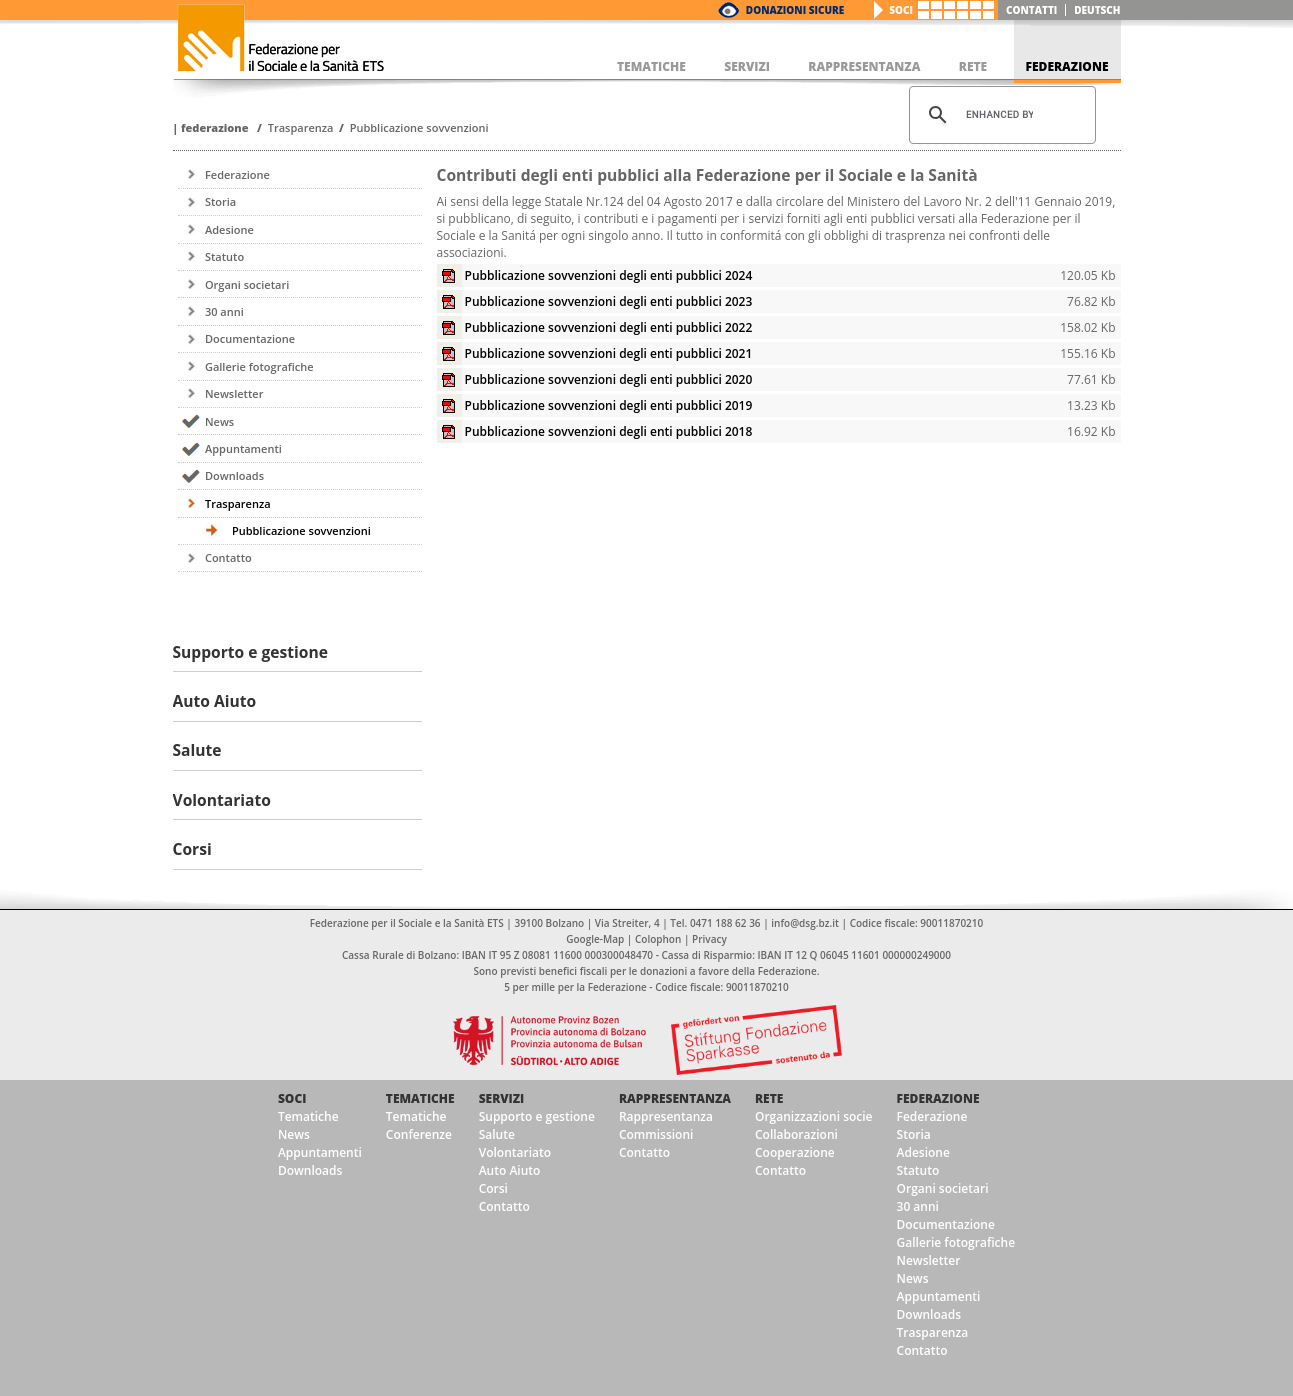 The height and width of the screenshot is (1396, 1293). Describe the element at coordinates (709, 939) in the screenshot. I see `Privacy` at that location.